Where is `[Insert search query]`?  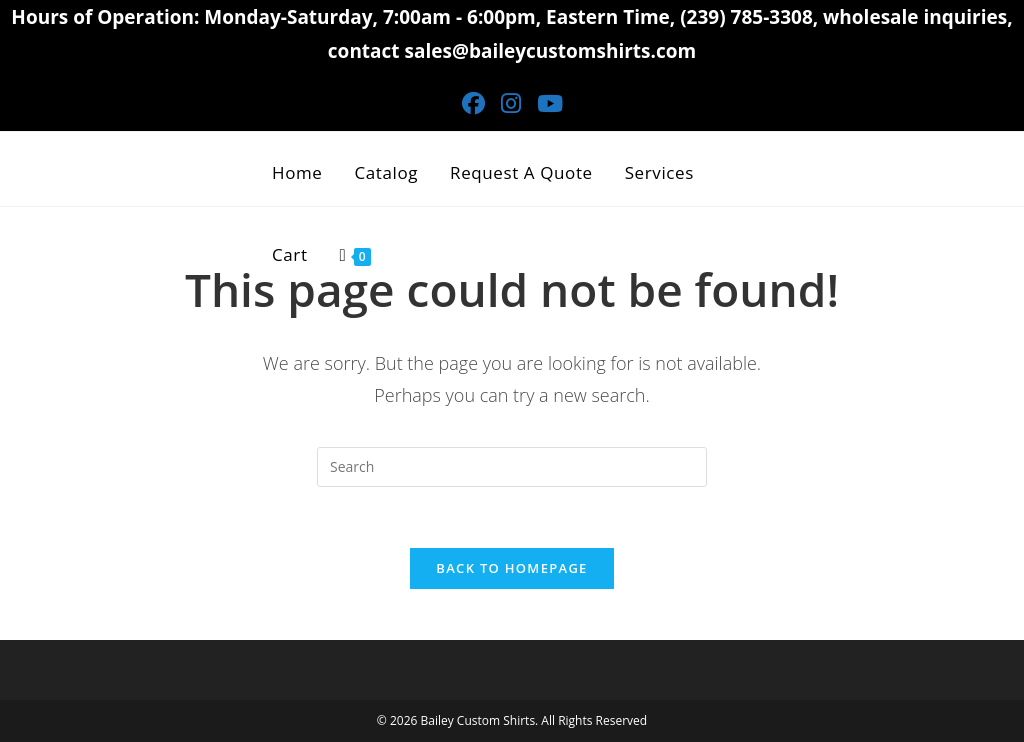 [Insert search query] is located at coordinates (512, 467).